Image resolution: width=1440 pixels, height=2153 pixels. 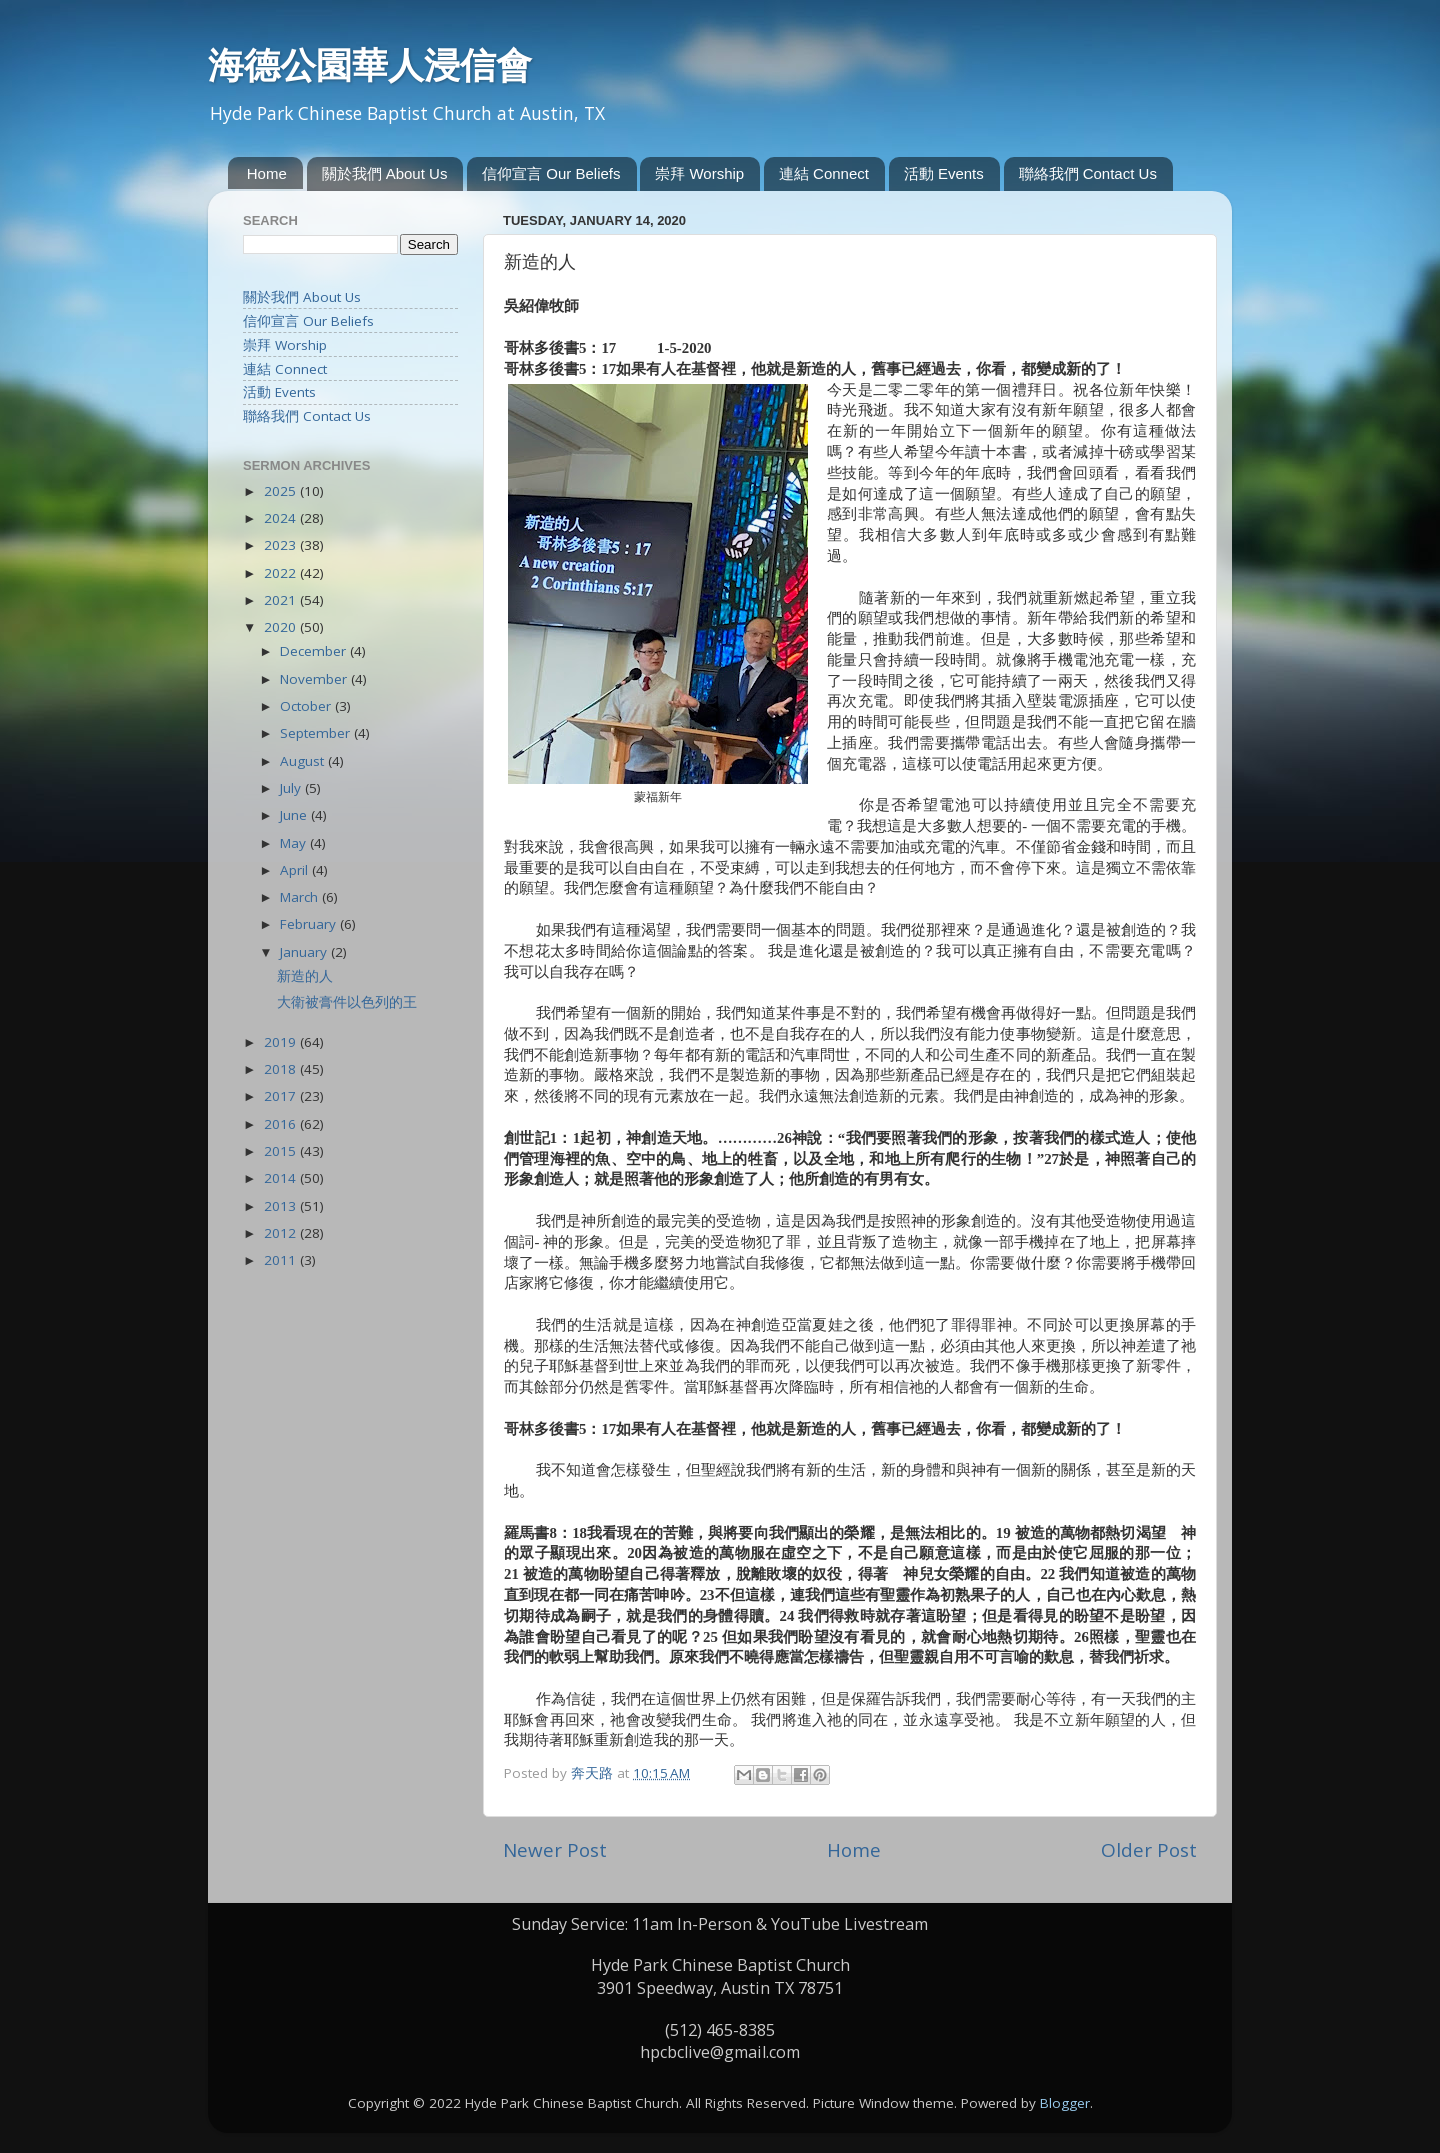 I want to click on April, so click(x=296, y=870).